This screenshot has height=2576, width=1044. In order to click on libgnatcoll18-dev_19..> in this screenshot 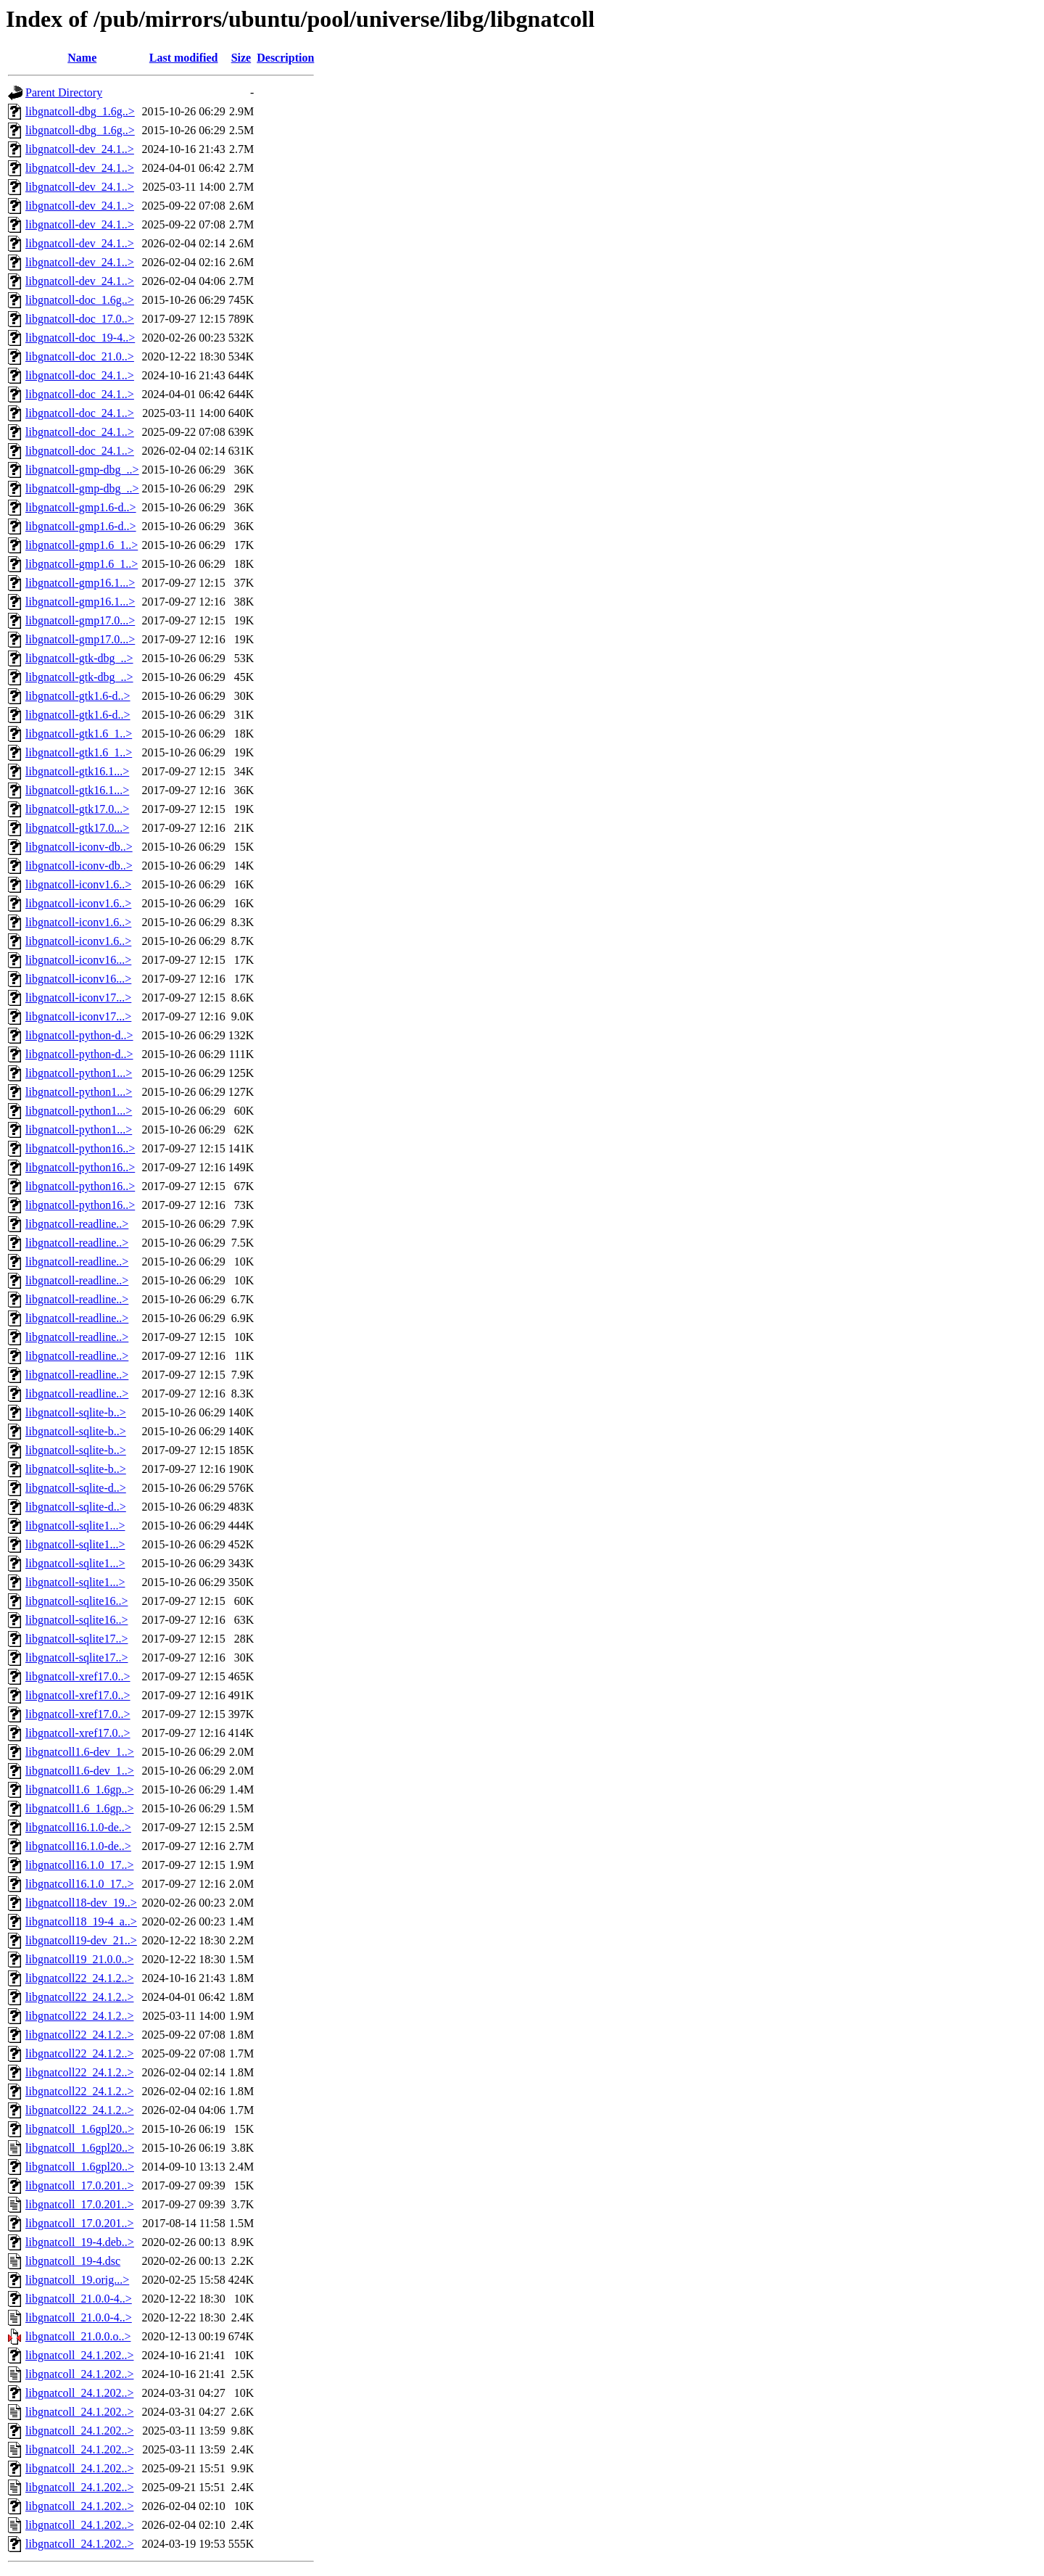, I will do `click(81, 1902)`.